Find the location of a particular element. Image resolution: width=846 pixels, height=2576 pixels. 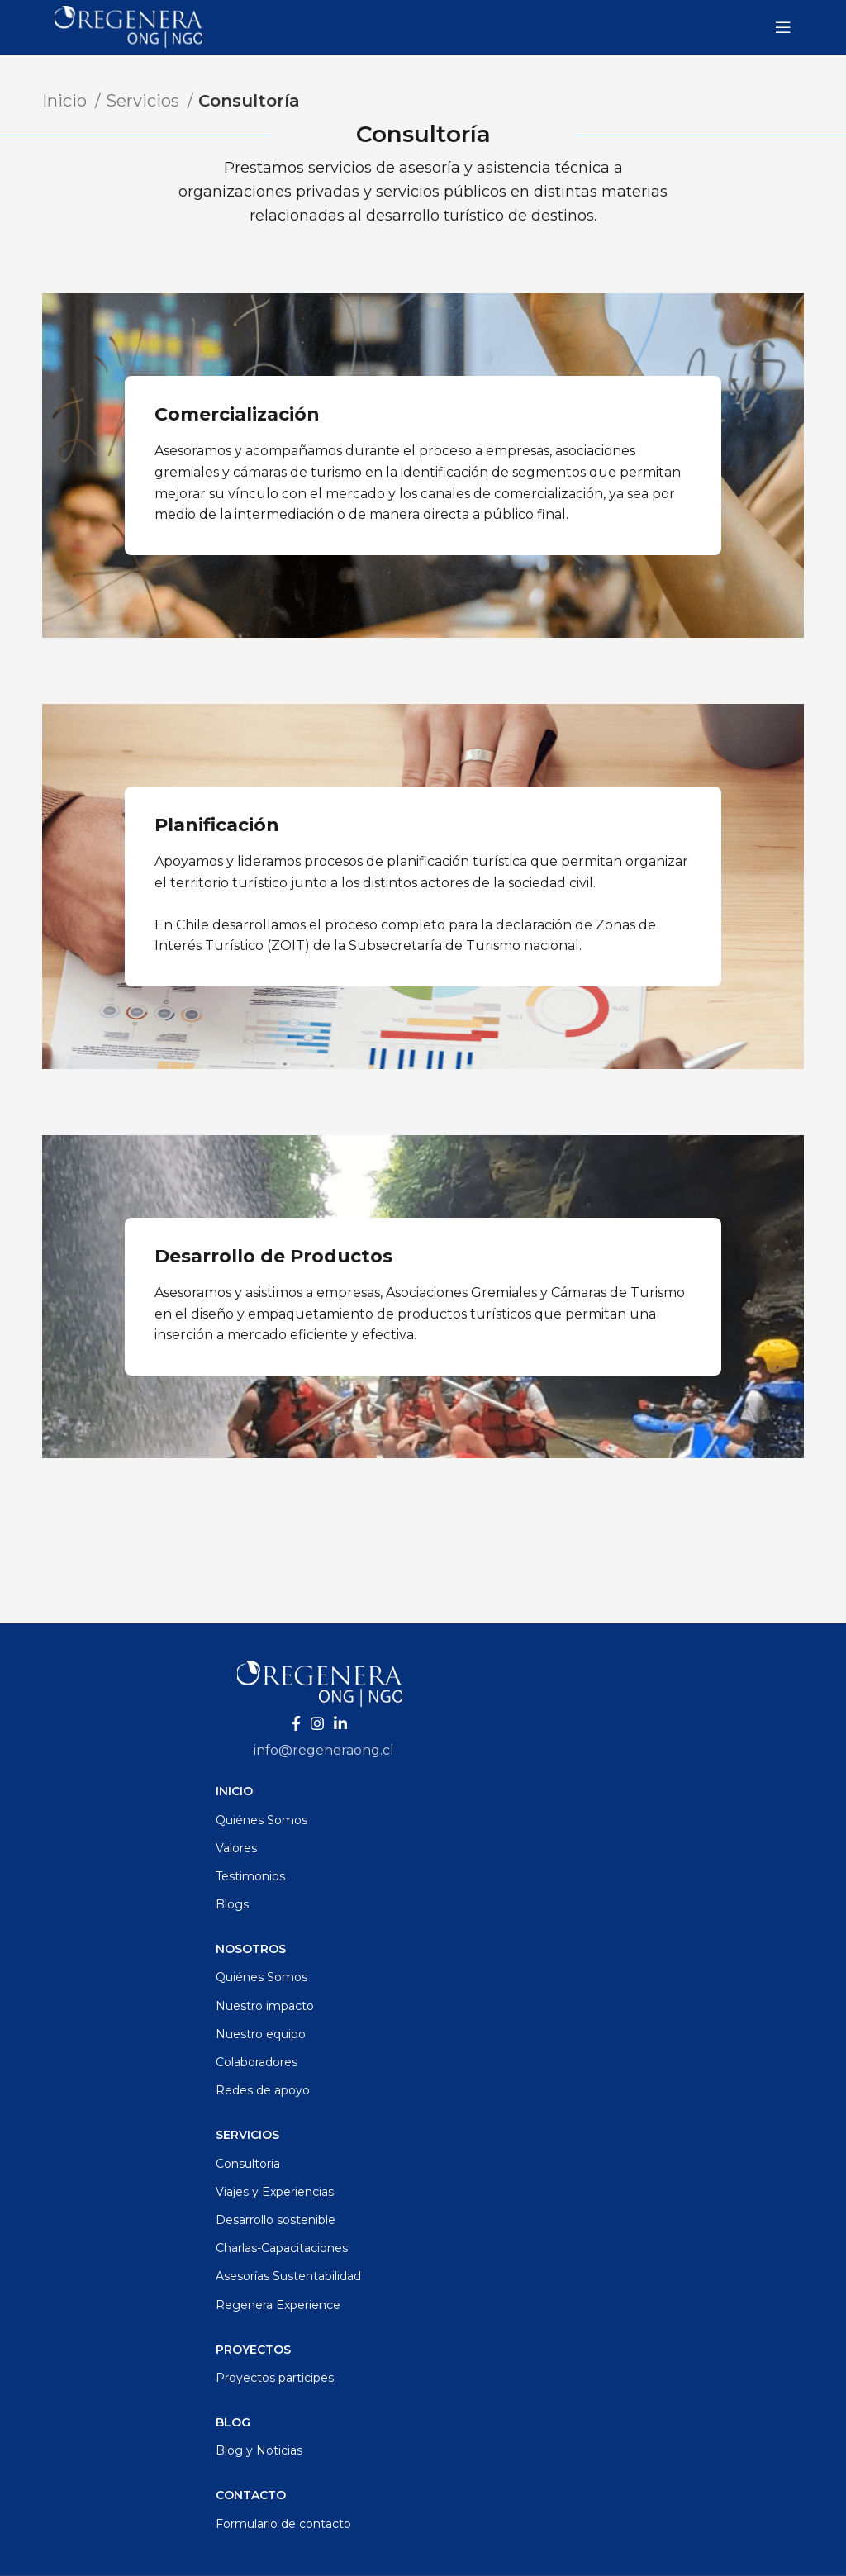

Colaboradores is located at coordinates (256, 2062).